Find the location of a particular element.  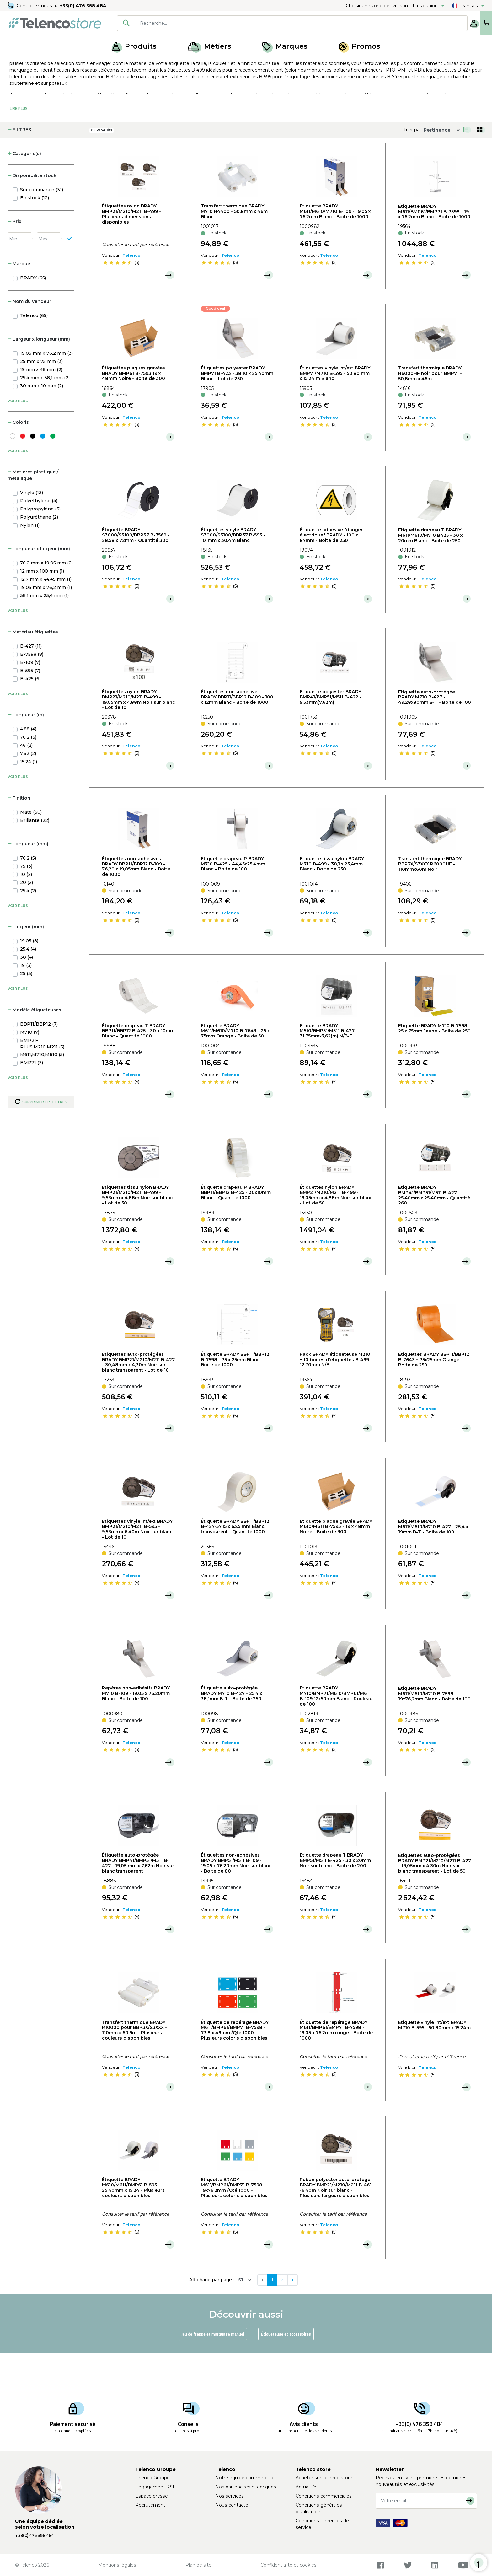

Étiquettes polyester BRADY BMP71 B-423 - 38,10 x 25,40mm Blanc - Lot de 250 is located at coordinates (237, 408).